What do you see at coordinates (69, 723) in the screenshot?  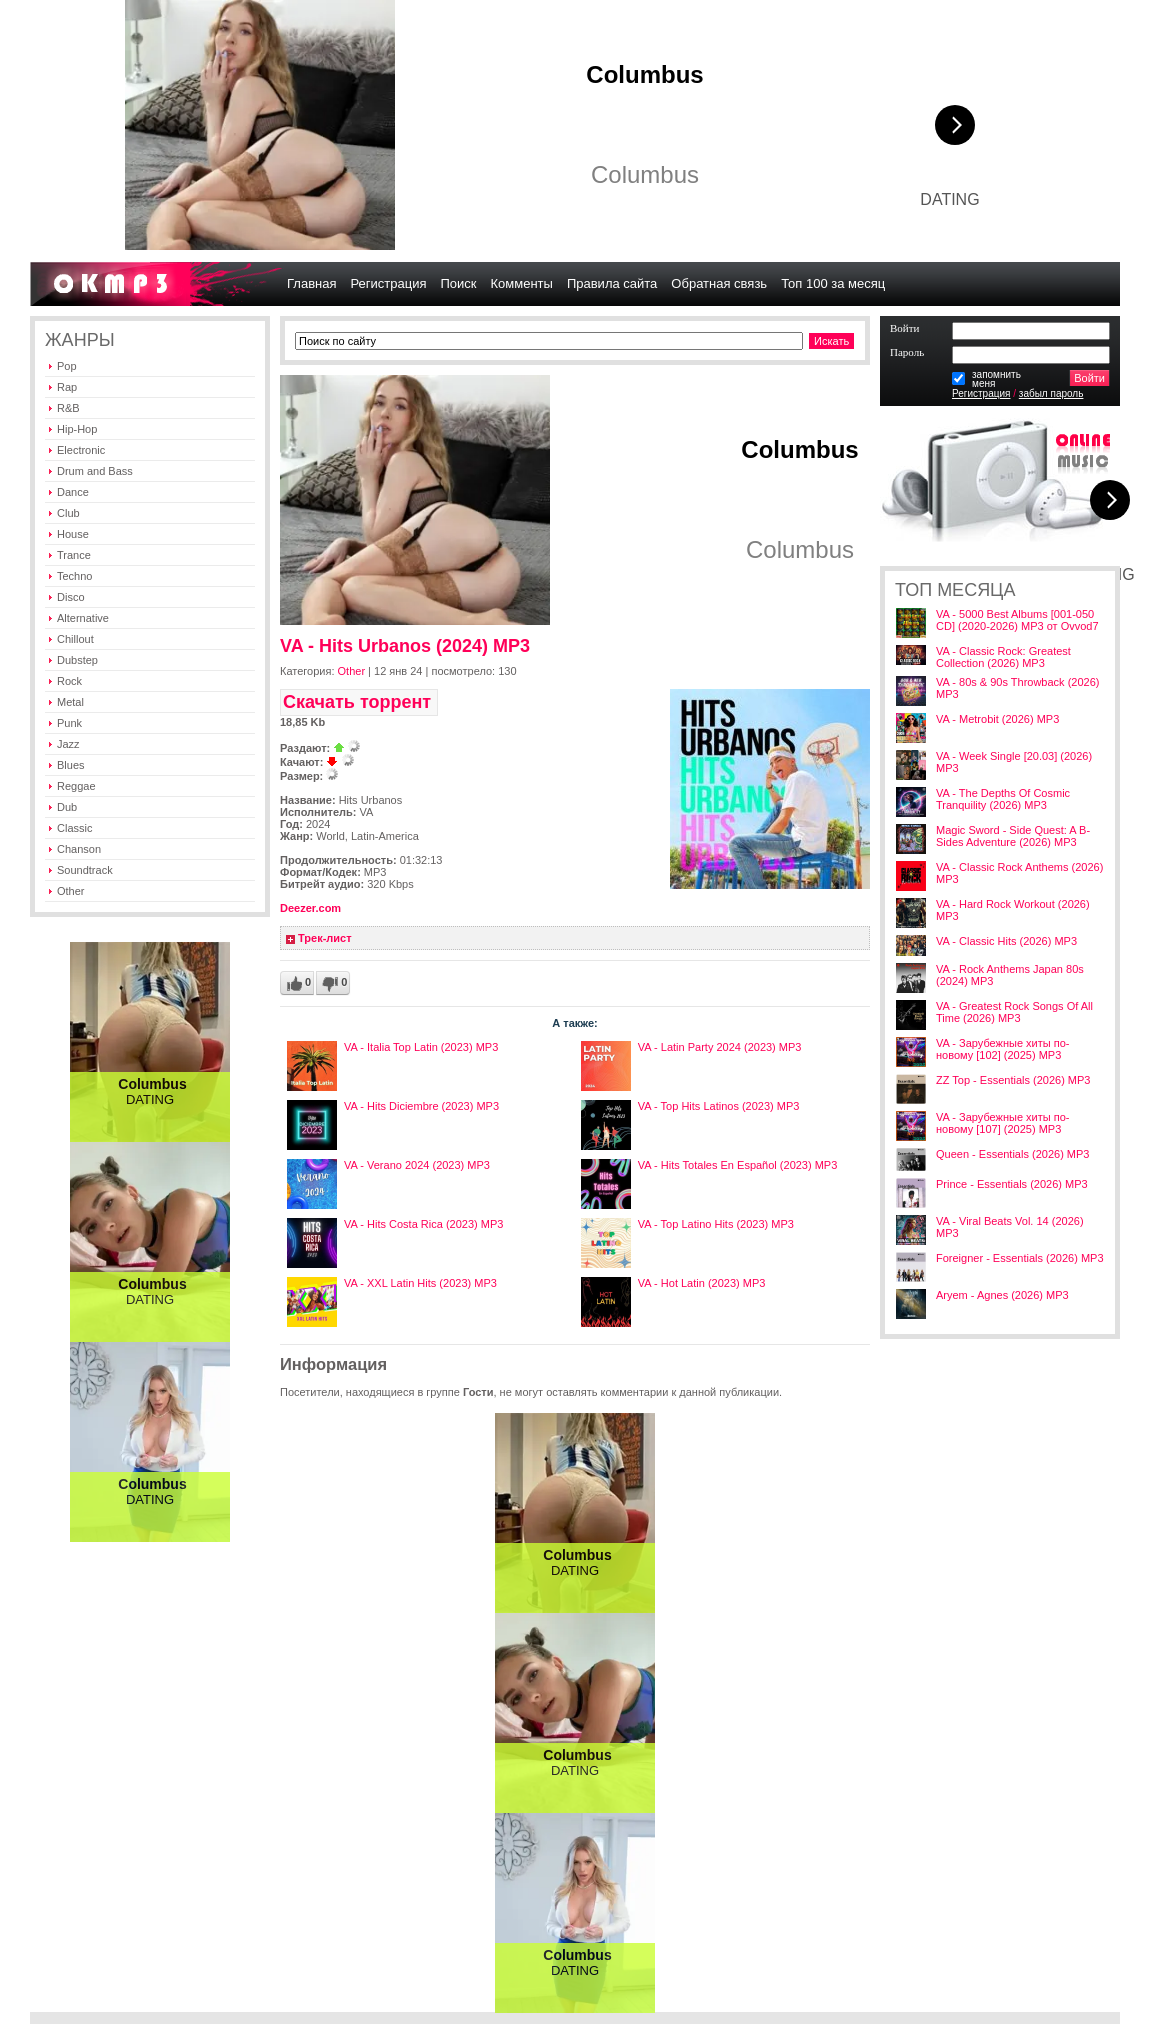 I see `Punk` at bounding box center [69, 723].